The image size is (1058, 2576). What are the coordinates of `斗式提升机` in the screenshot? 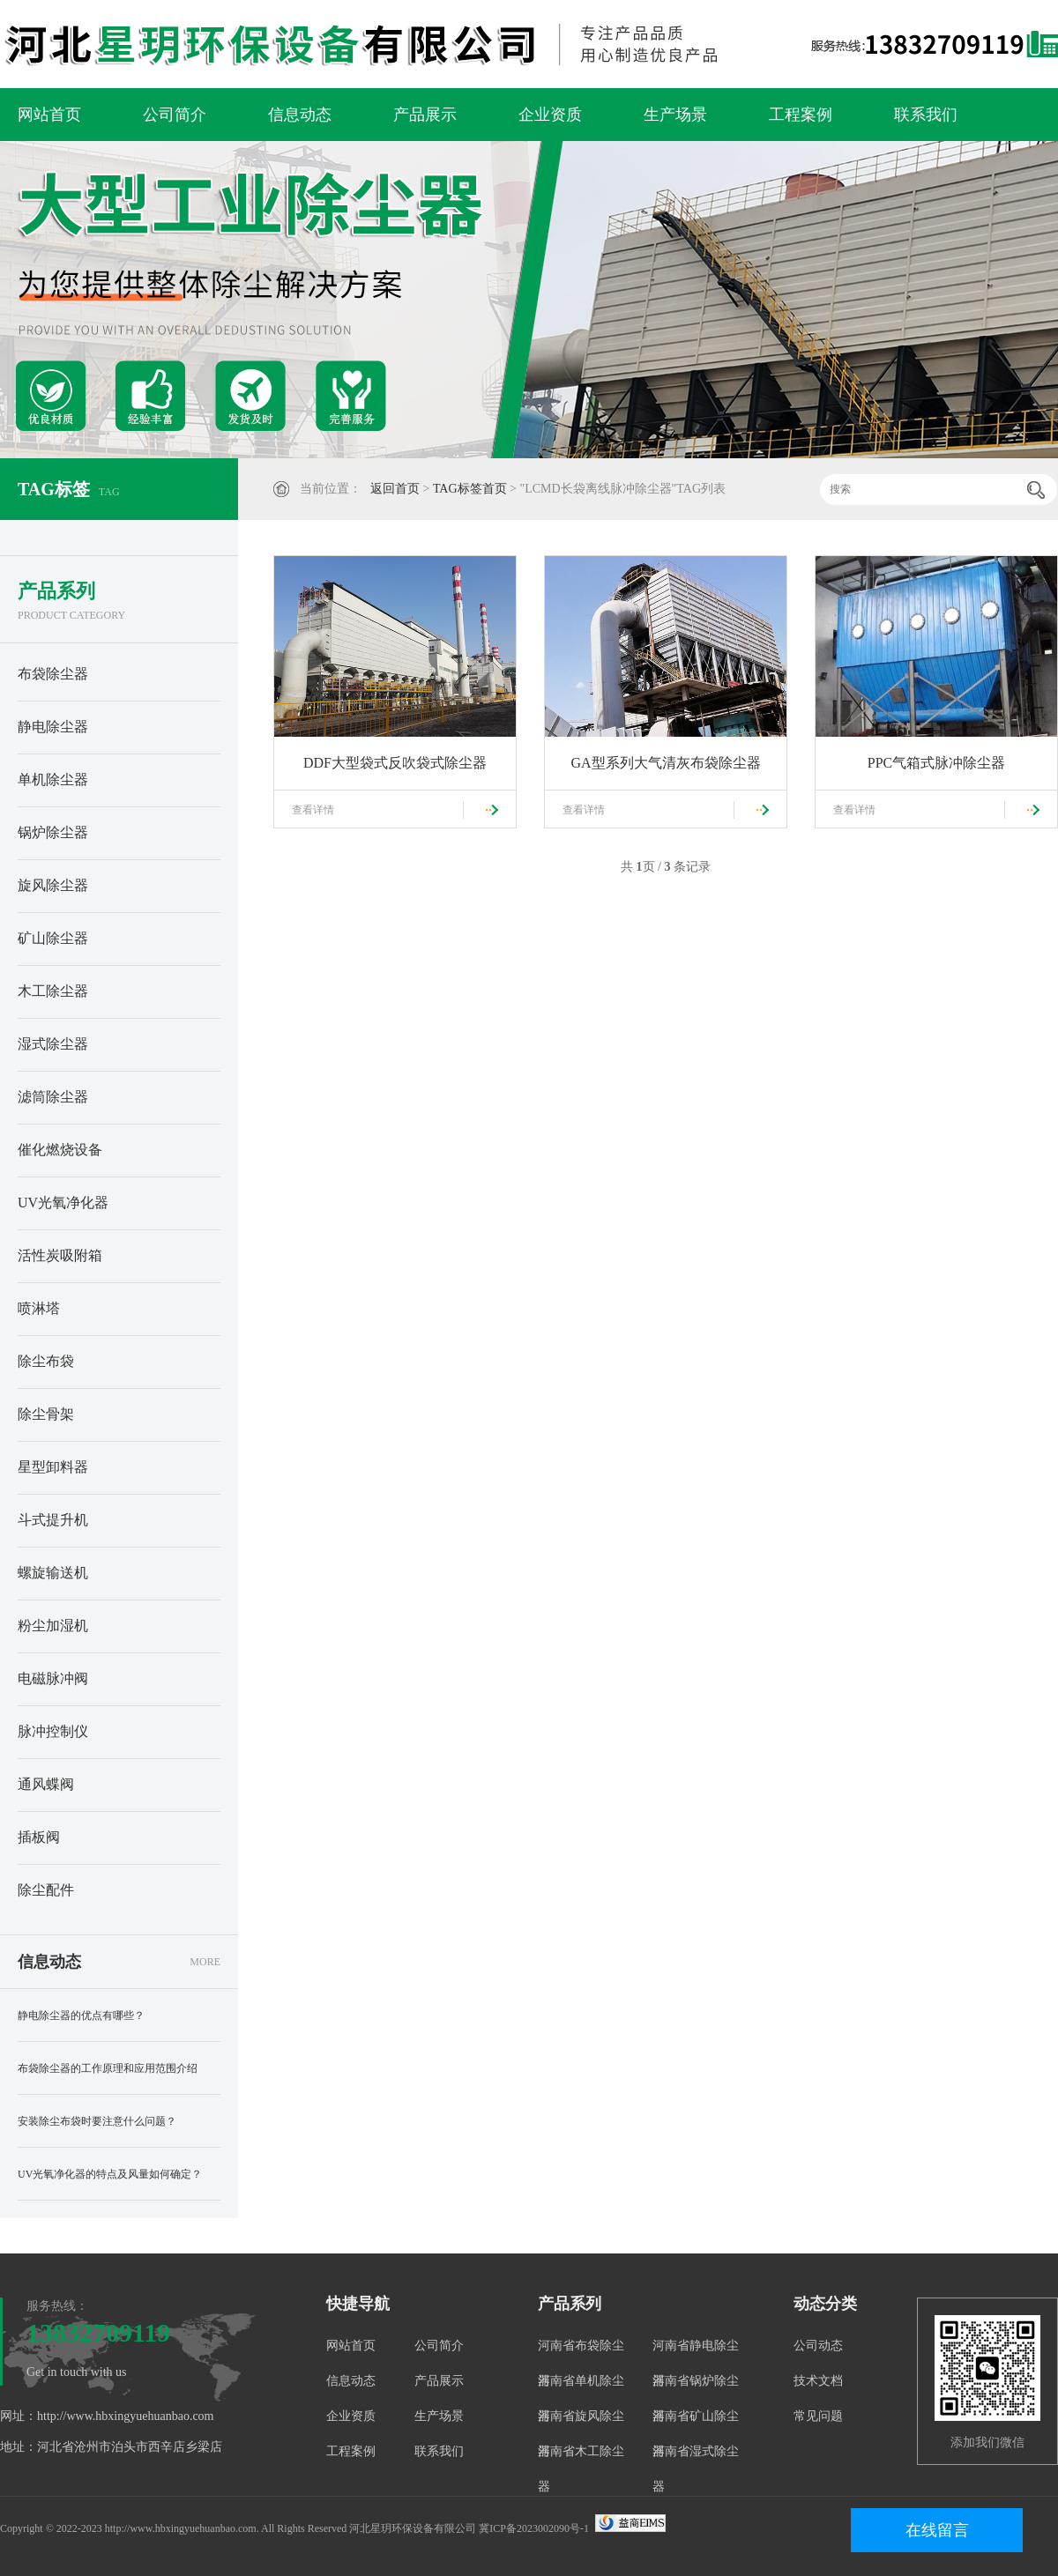 It's located at (53, 1519).